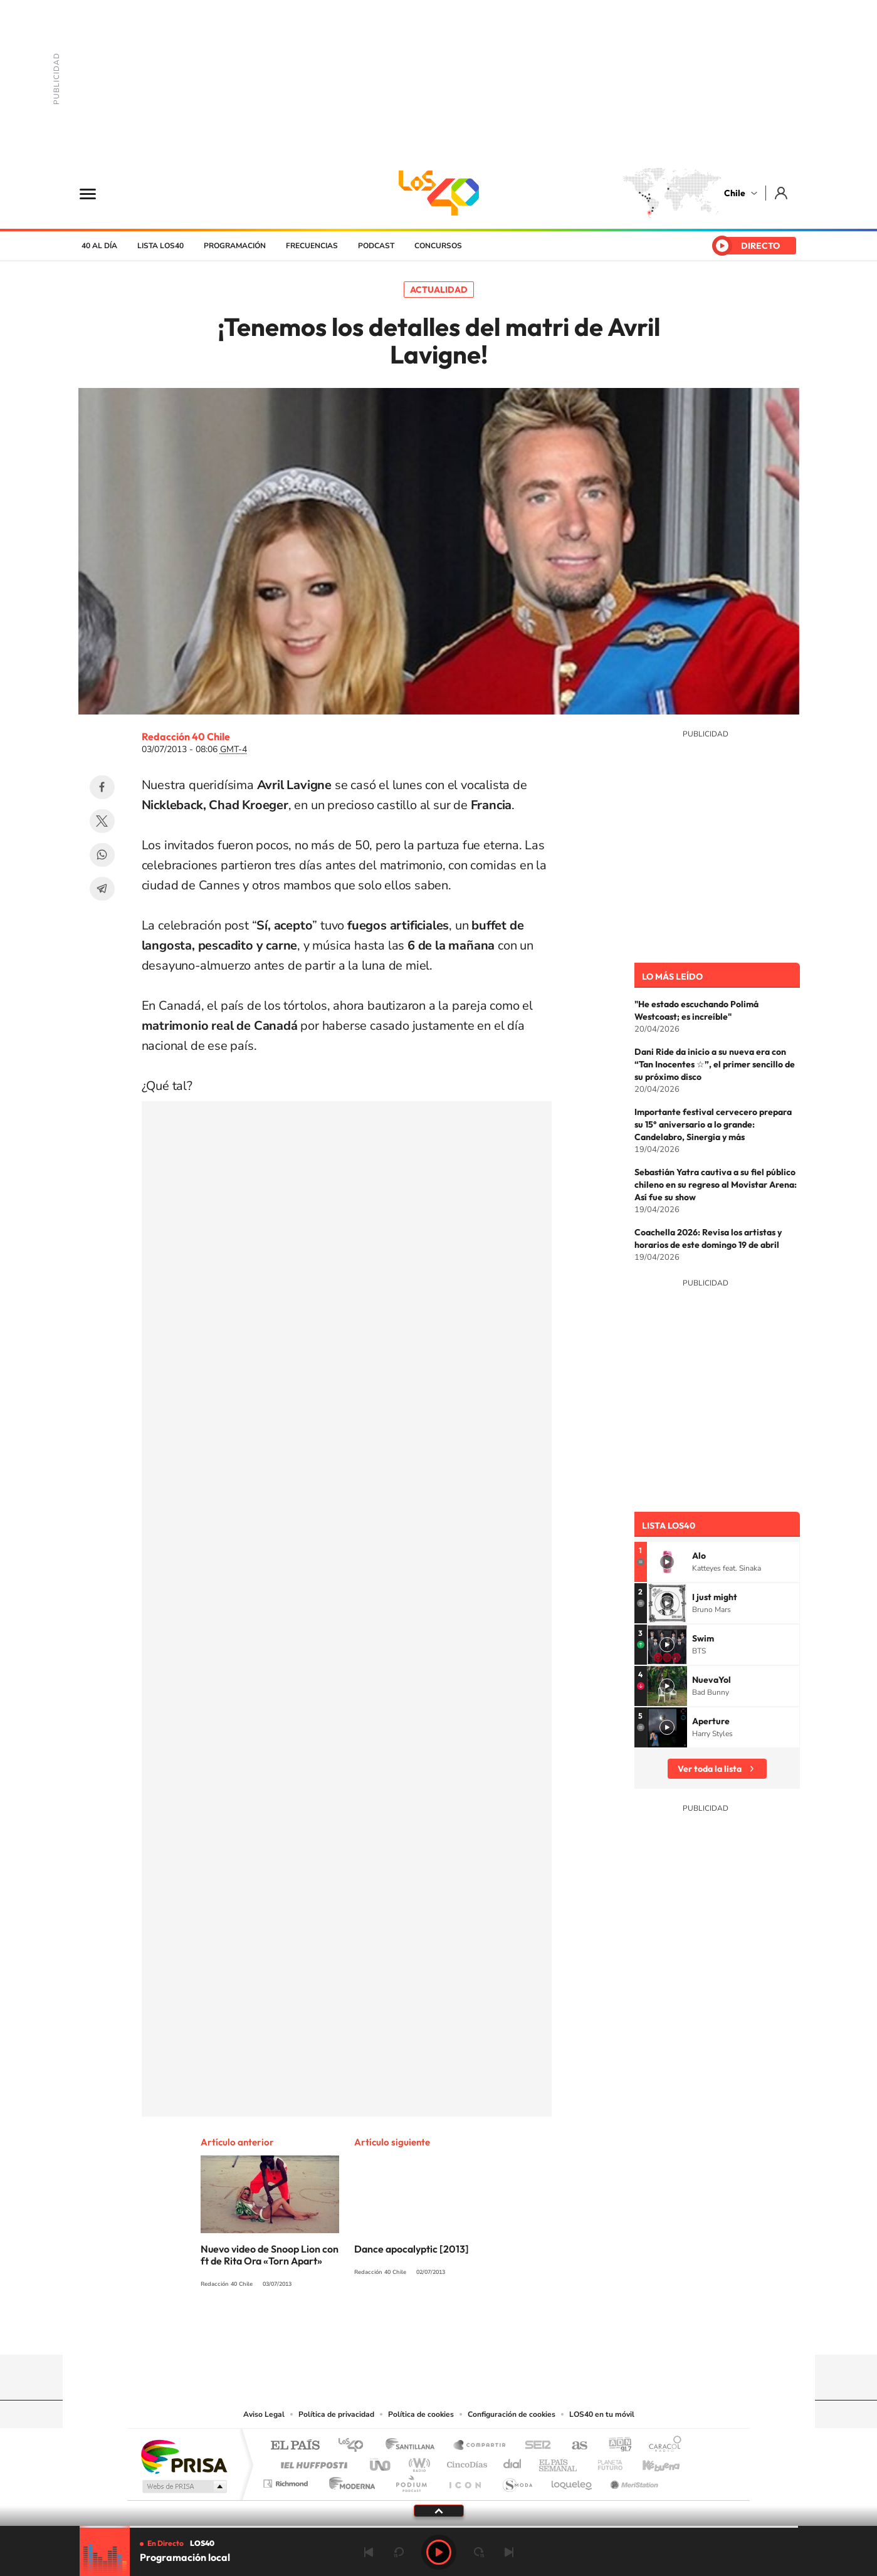  Describe the element at coordinates (464, 2480) in the screenshot. I see `El PaÍs ICON` at that location.